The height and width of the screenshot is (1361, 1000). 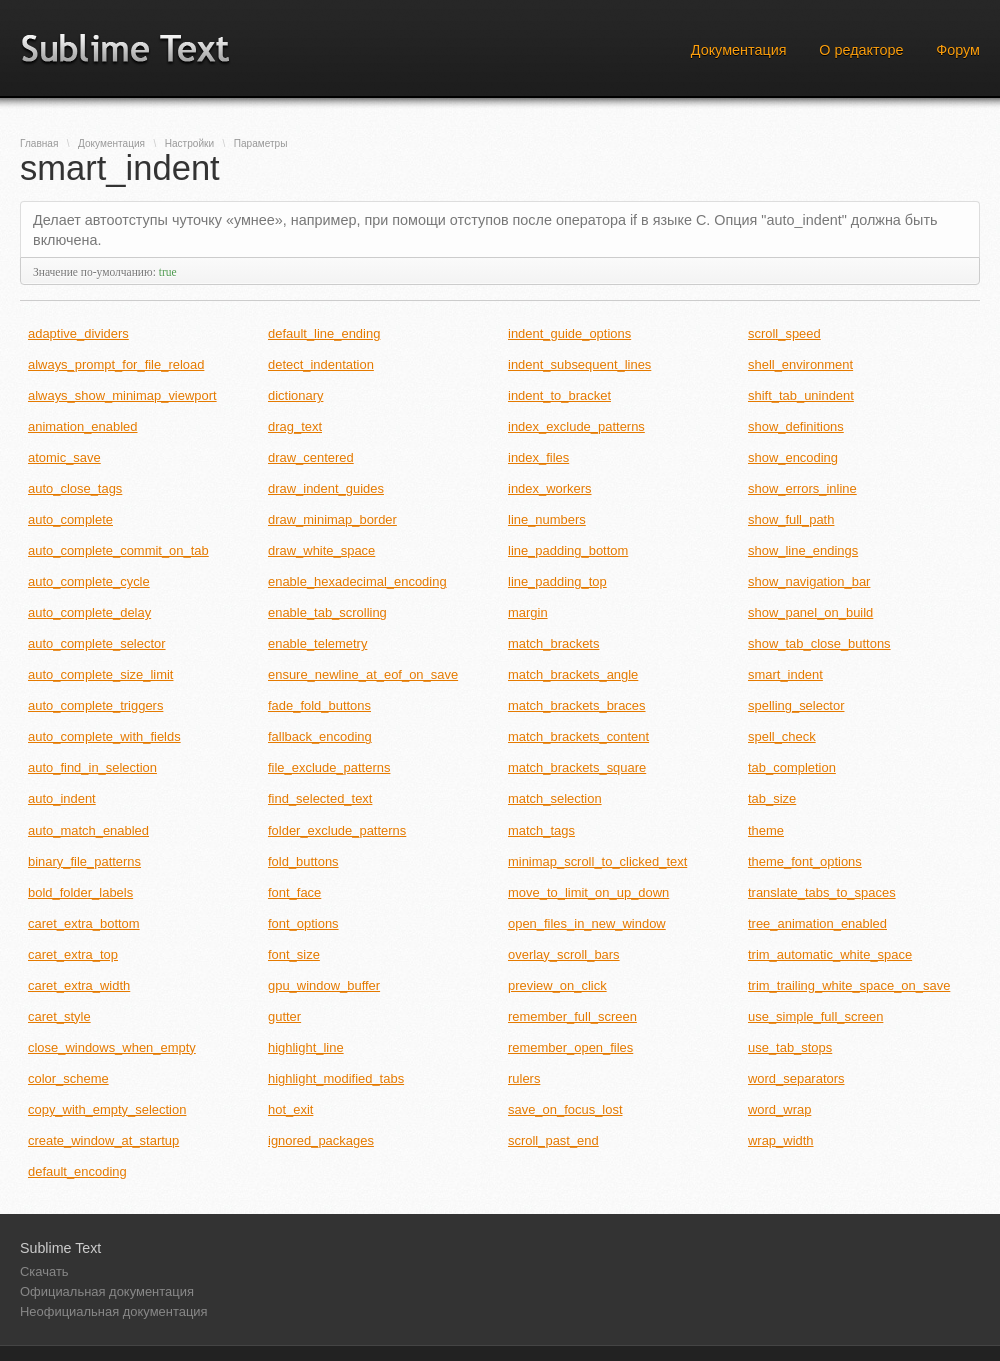 I want to click on enable_hexadecimal_encoding, so click(x=357, y=581).